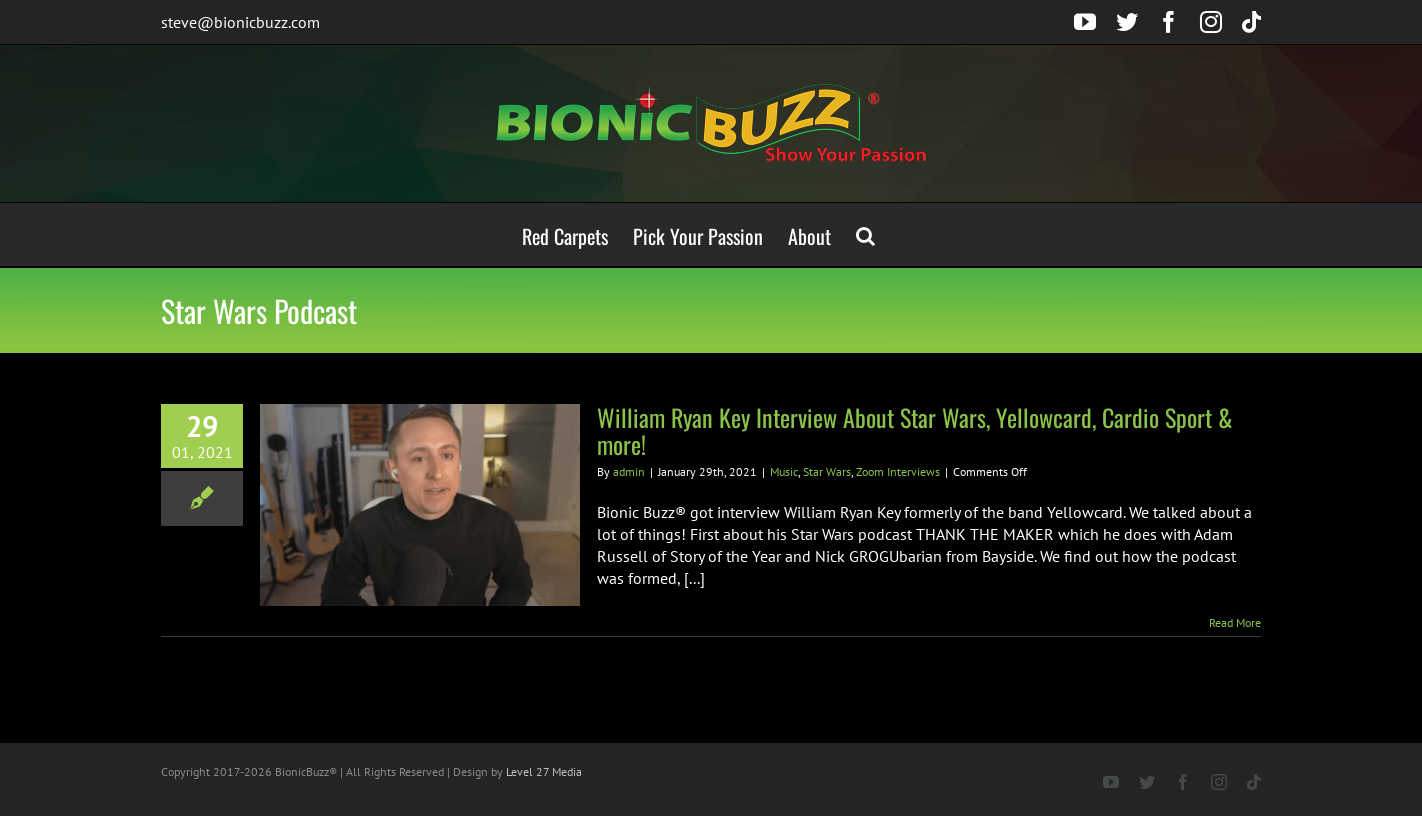 Image resolution: width=1422 pixels, height=816 pixels. Describe the element at coordinates (544, 771) in the screenshot. I see `Level 27 Media` at that location.